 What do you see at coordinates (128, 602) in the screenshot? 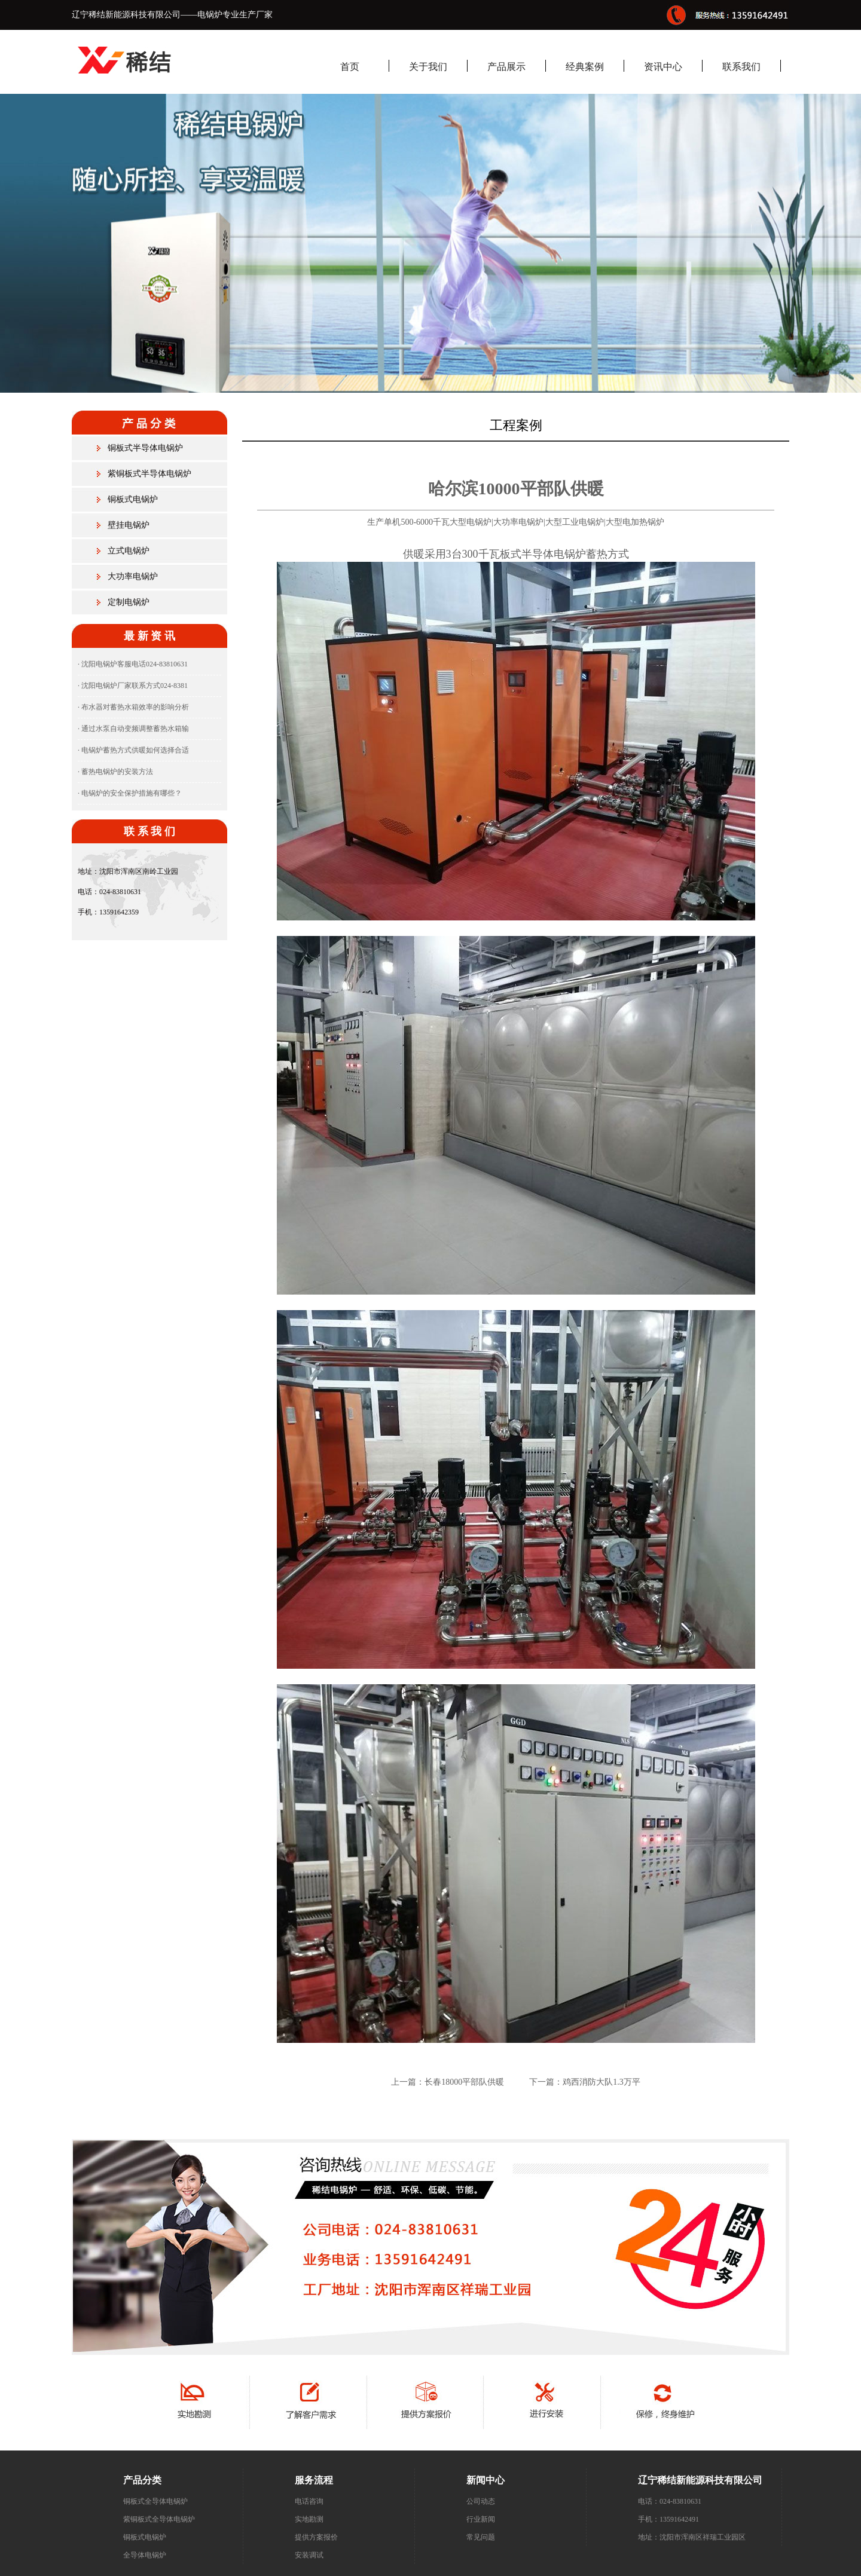
I see `定制电锅炉` at bounding box center [128, 602].